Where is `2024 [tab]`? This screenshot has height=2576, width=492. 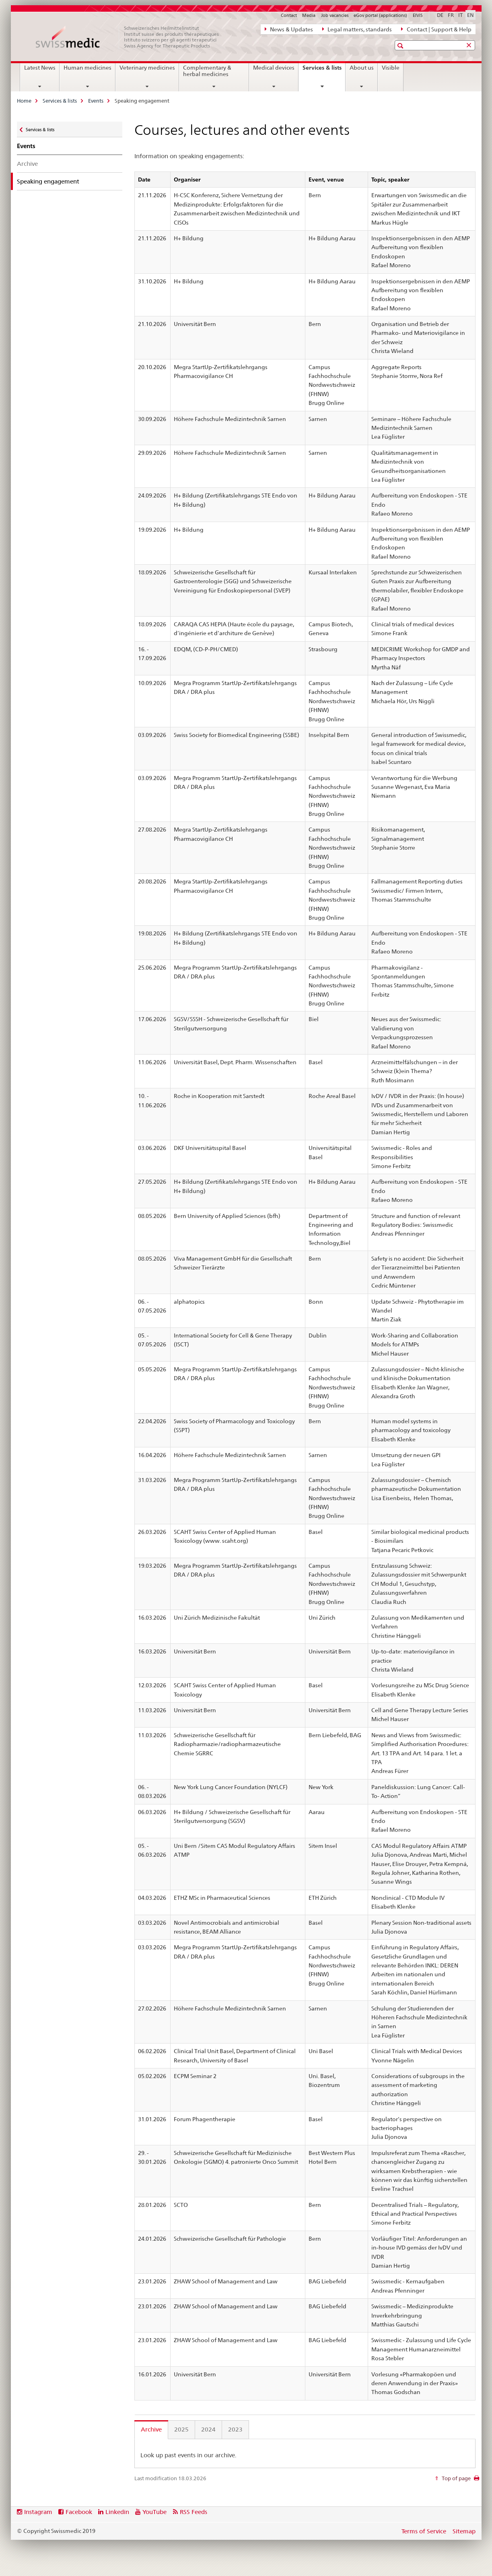
2024 [tab] is located at coordinates (208, 2429).